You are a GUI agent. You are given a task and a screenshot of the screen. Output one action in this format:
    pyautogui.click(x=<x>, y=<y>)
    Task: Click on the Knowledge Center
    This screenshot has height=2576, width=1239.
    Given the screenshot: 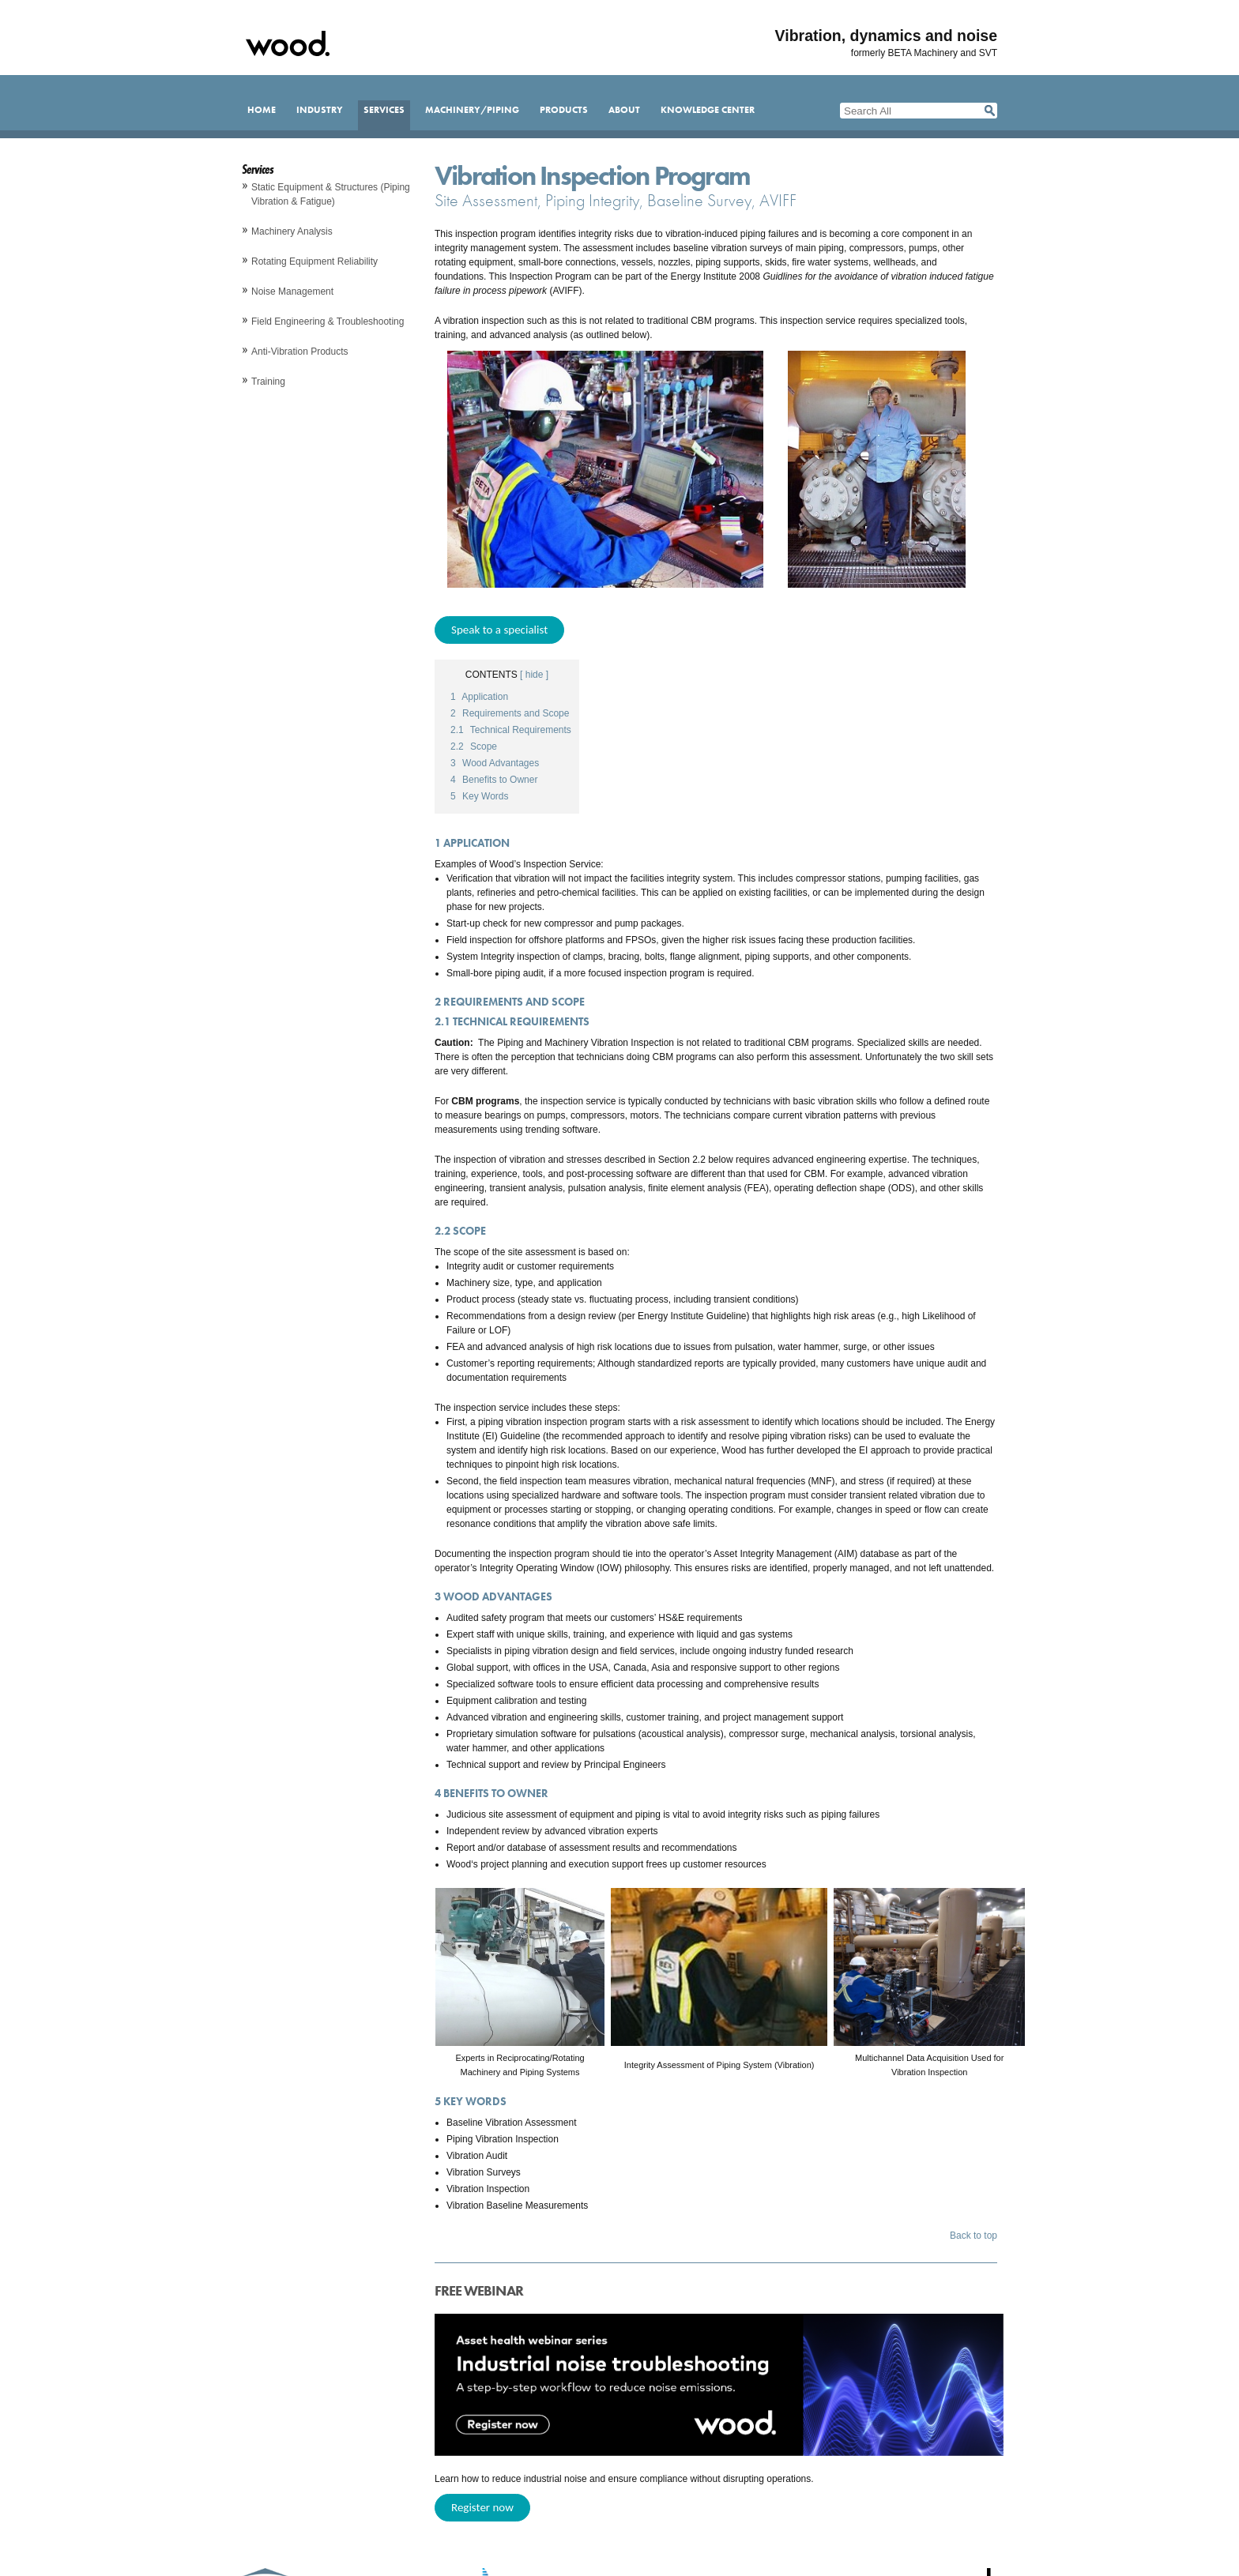 What is the action you would take?
    pyautogui.click(x=708, y=109)
    